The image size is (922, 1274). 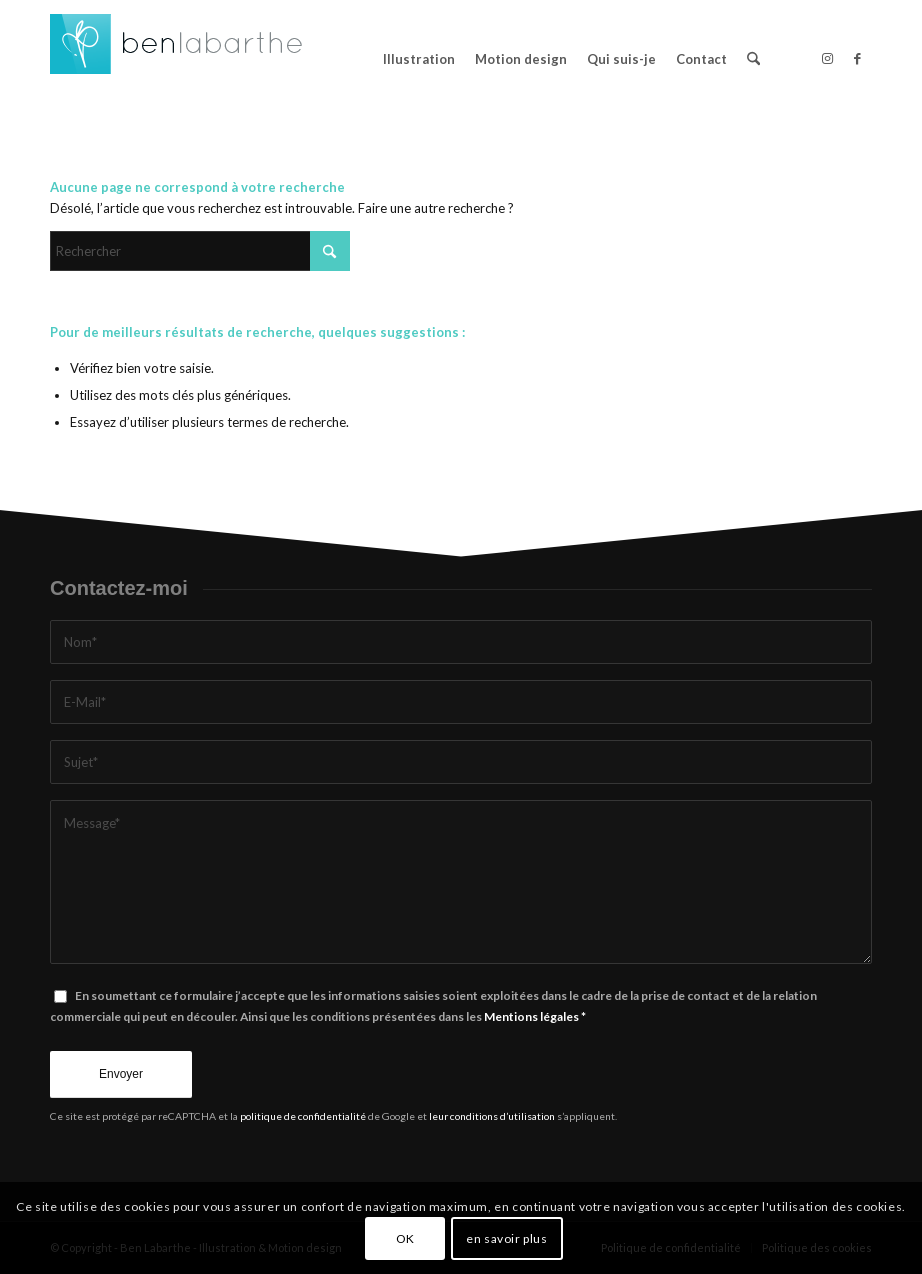 What do you see at coordinates (405, 1238) in the screenshot?
I see `OK` at bounding box center [405, 1238].